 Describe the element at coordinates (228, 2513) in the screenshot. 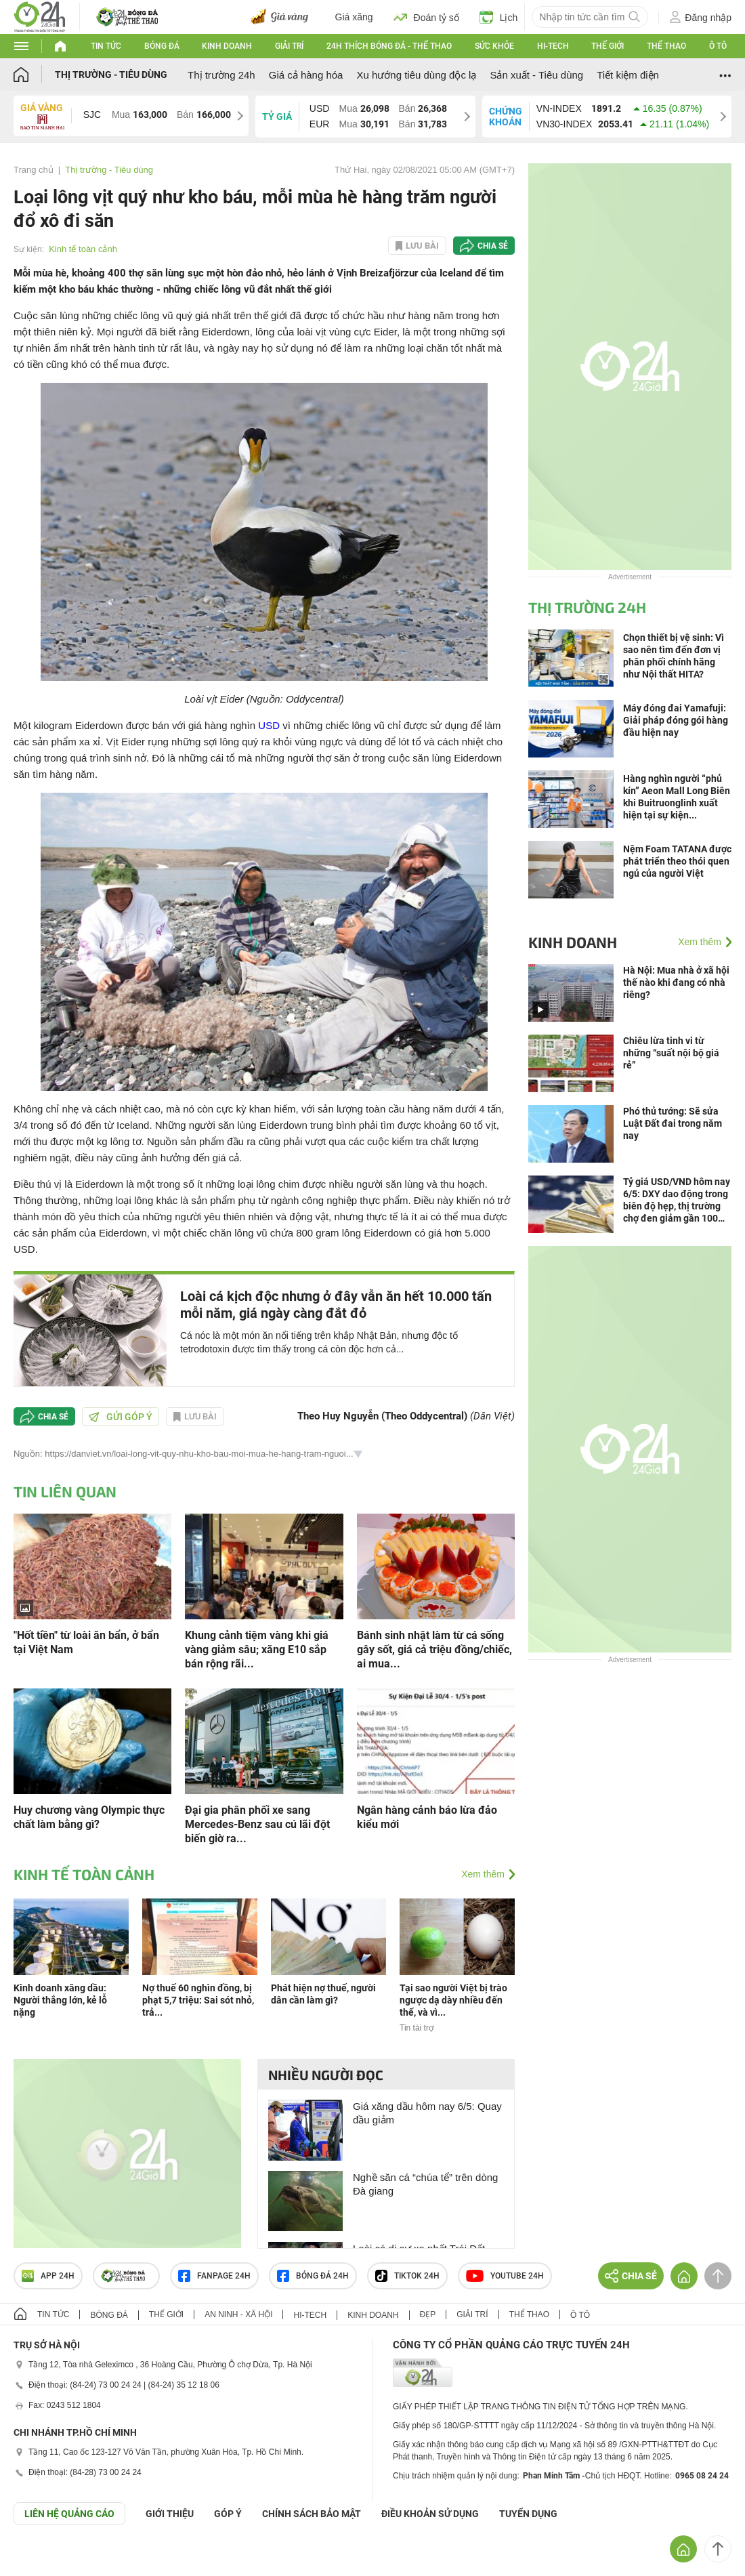

I see `Góp ý` at that location.